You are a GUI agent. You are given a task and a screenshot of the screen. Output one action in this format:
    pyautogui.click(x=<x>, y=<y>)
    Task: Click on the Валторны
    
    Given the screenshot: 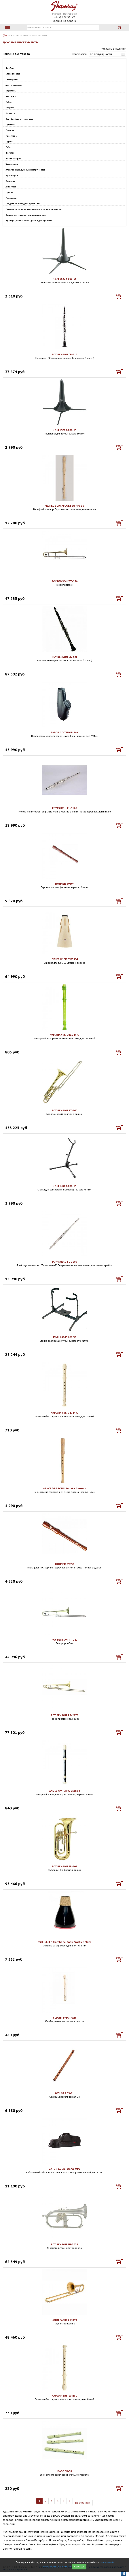 What is the action you would take?
    pyautogui.click(x=10, y=96)
    